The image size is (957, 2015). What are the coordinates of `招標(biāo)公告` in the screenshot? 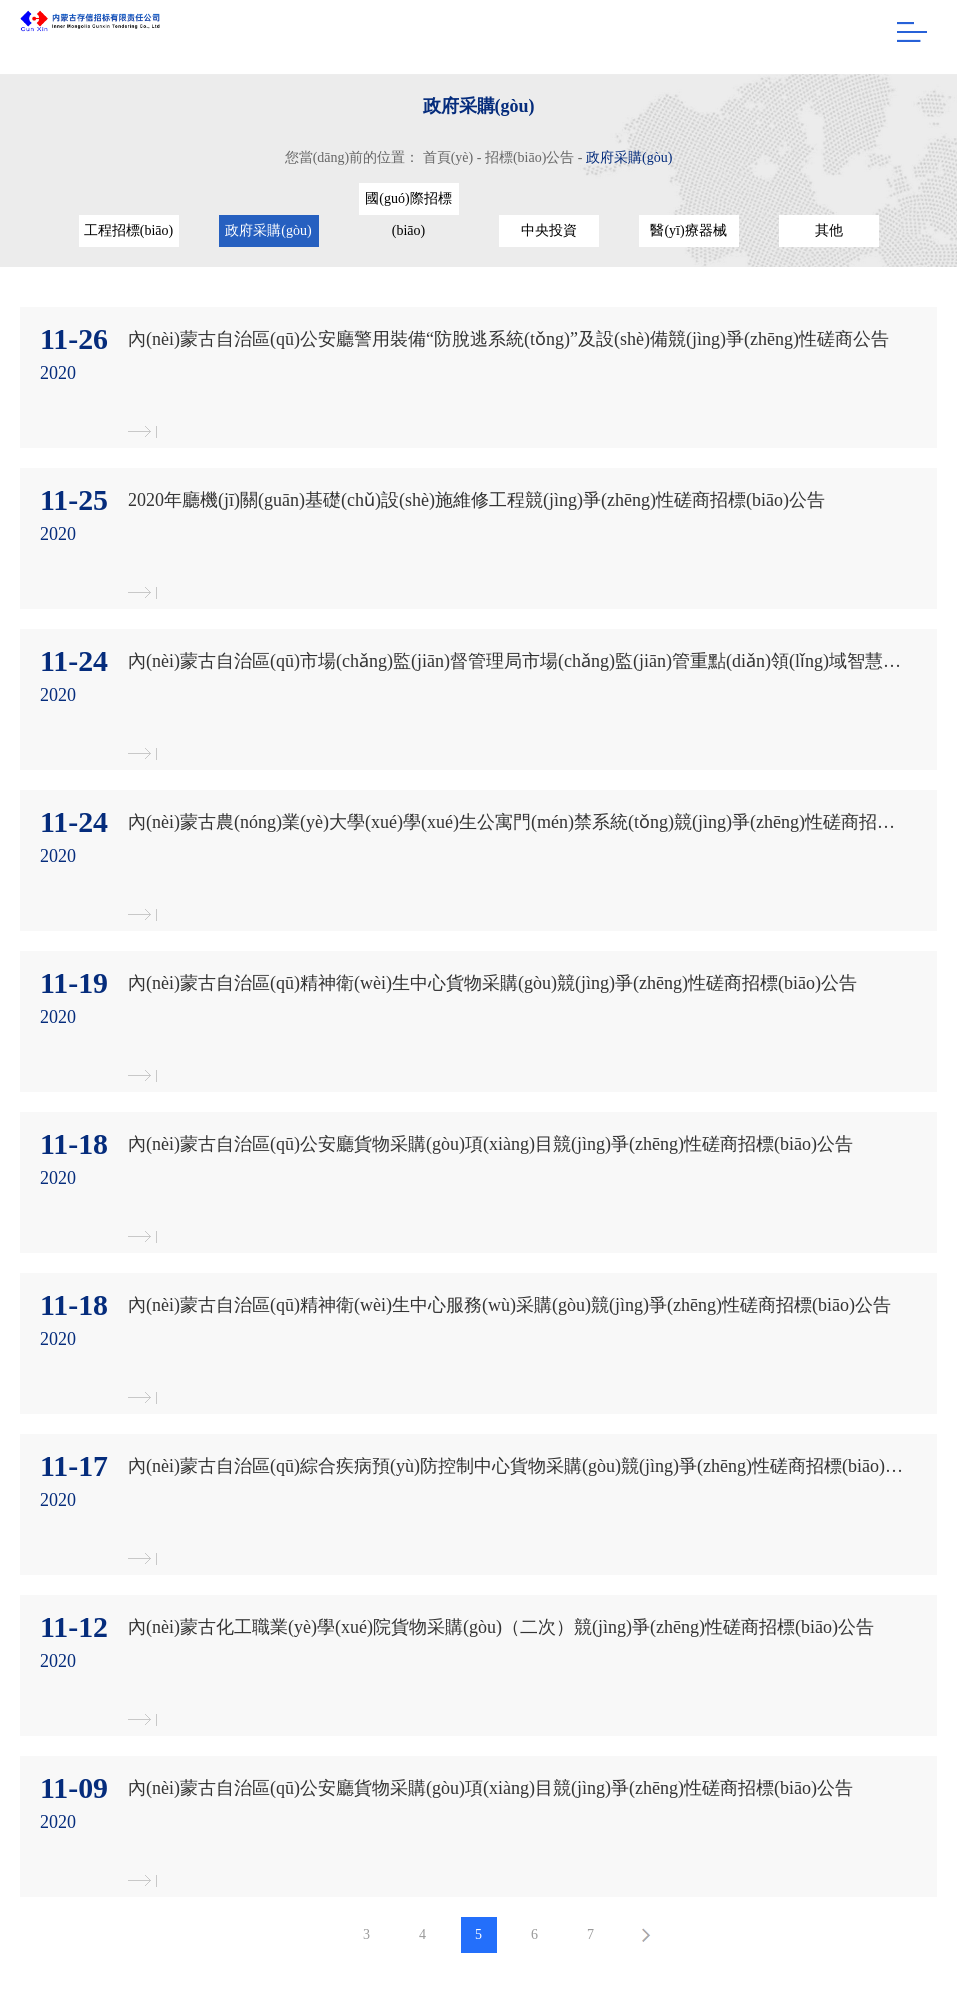 It's located at (529, 157).